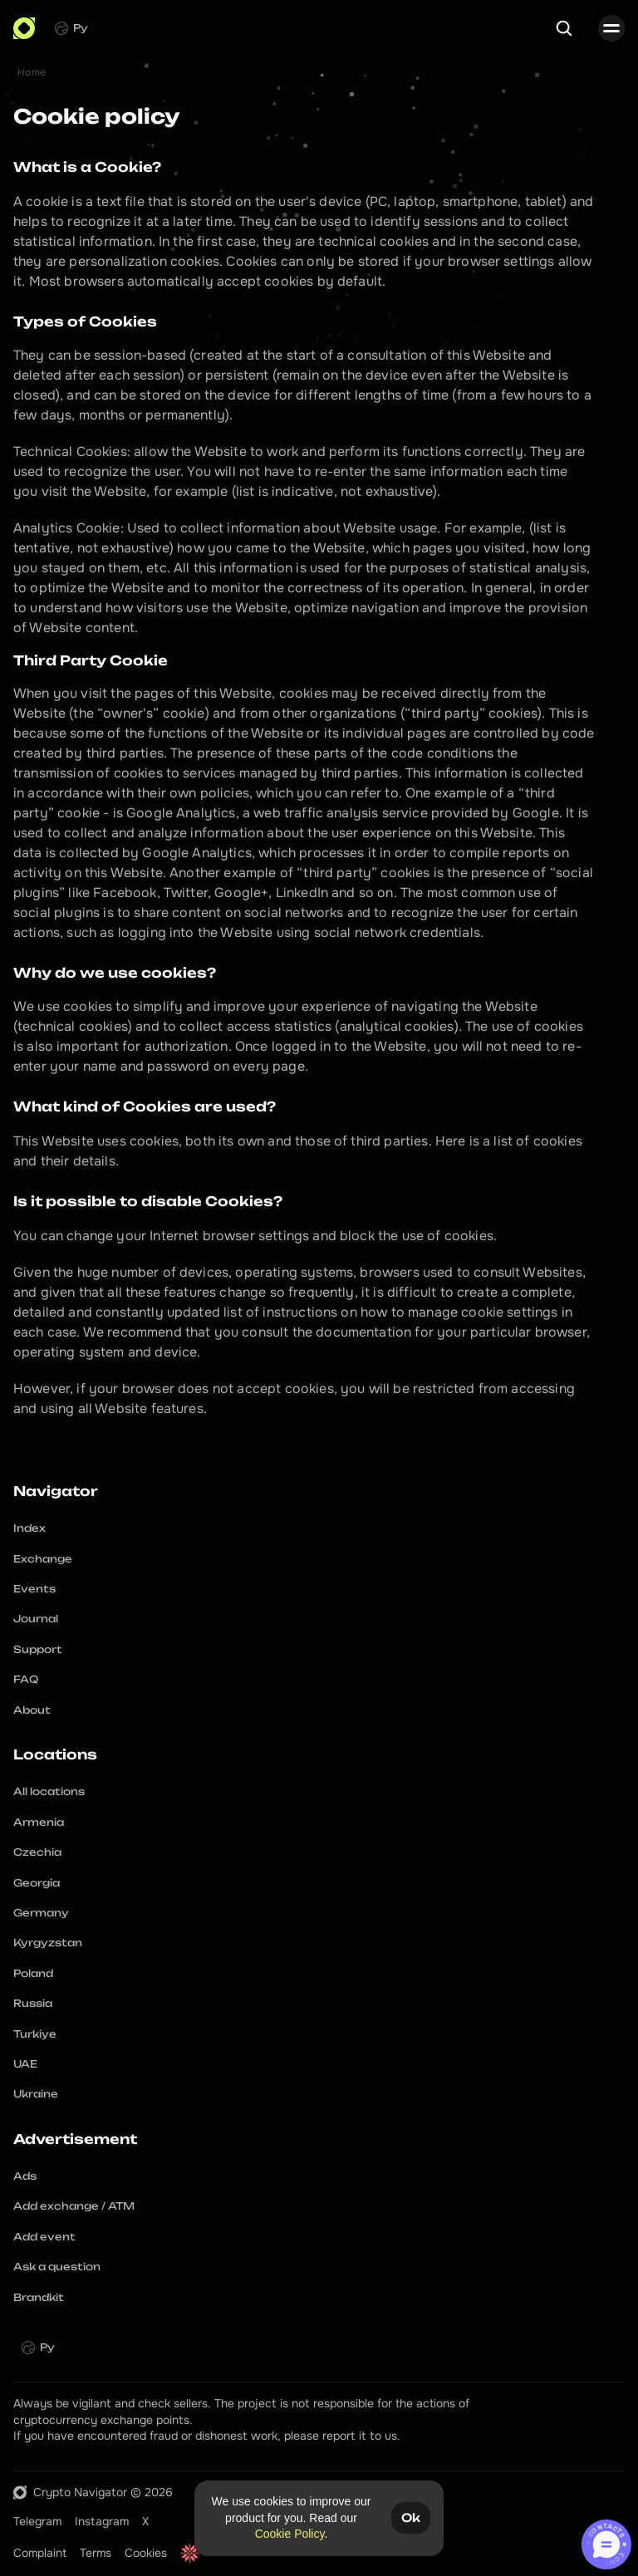 The width and height of the screenshot is (638, 2576). What do you see at coordinates (290, 2533) in the screenshot?
I see `Cookie Policy` at bounding box center [290, 2533].